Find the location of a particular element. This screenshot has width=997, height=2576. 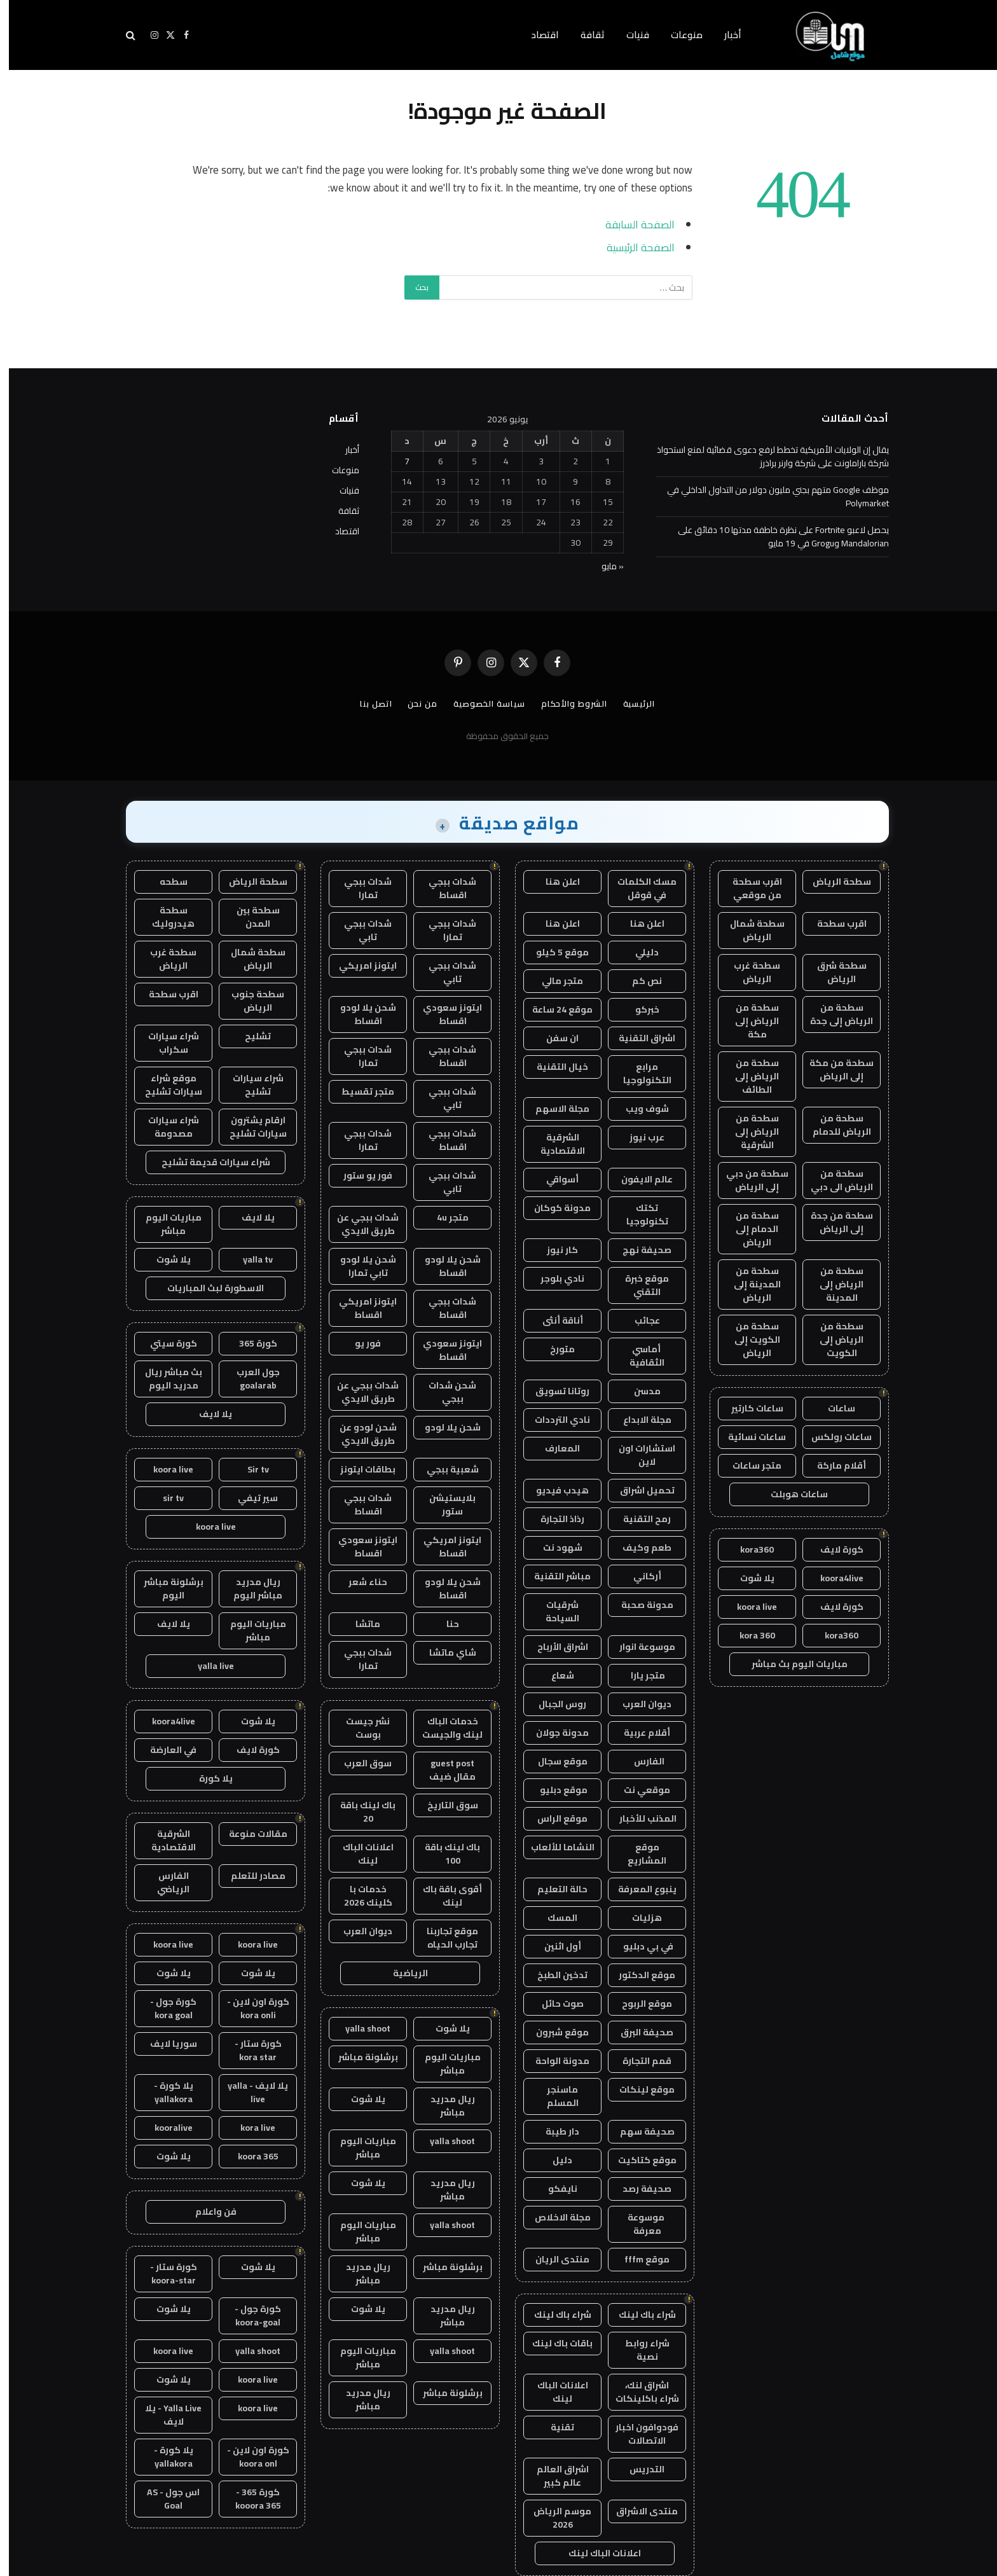

مجلة الاسهم is located at coordinates (553, 1108).